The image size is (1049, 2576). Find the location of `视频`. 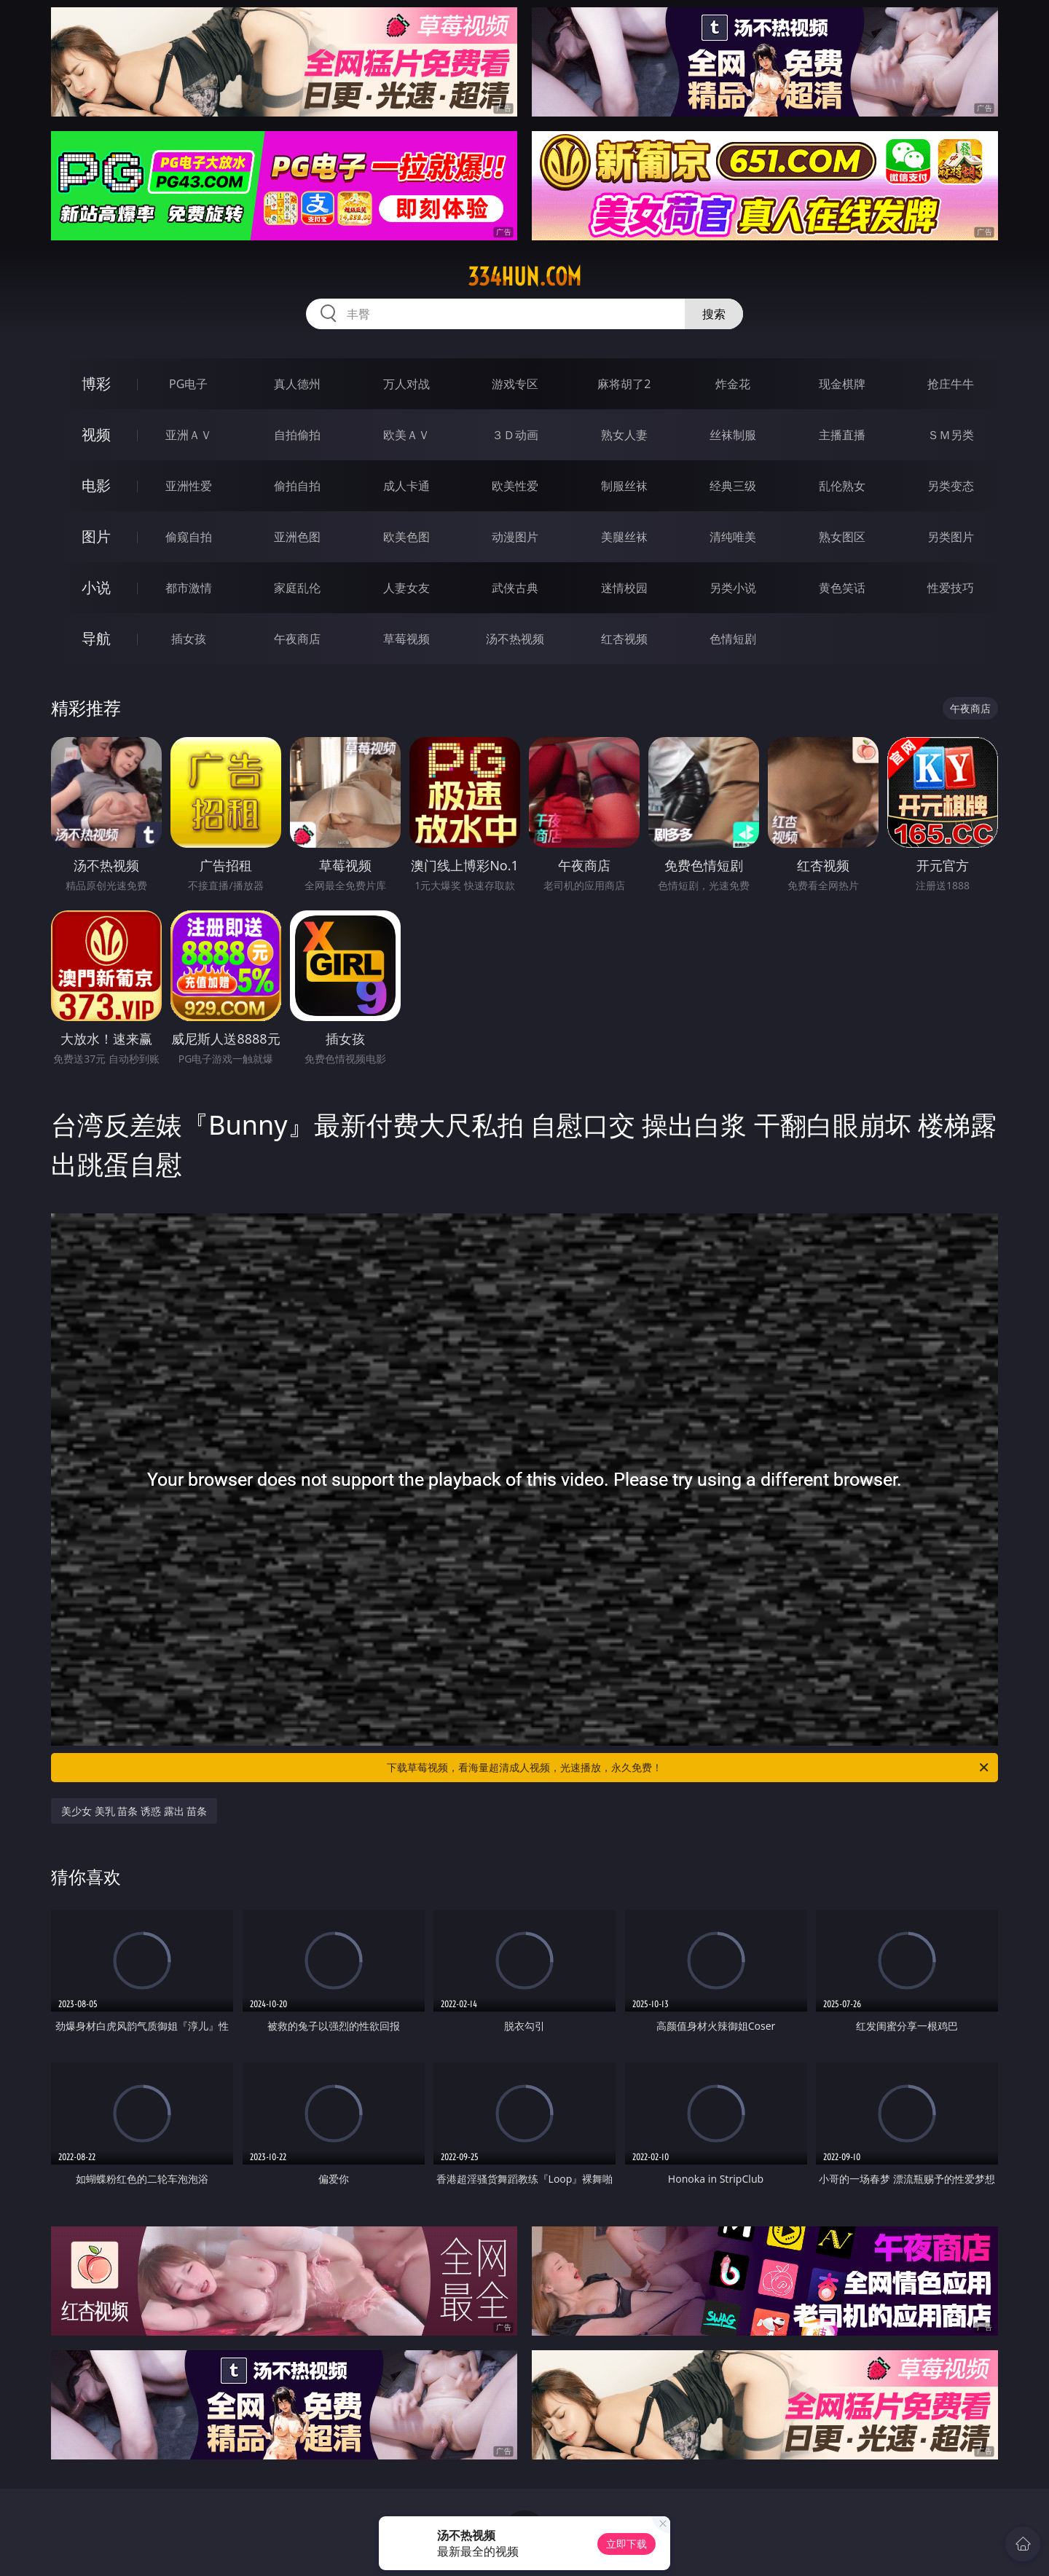

视频 is located at coordinates (96, 434).